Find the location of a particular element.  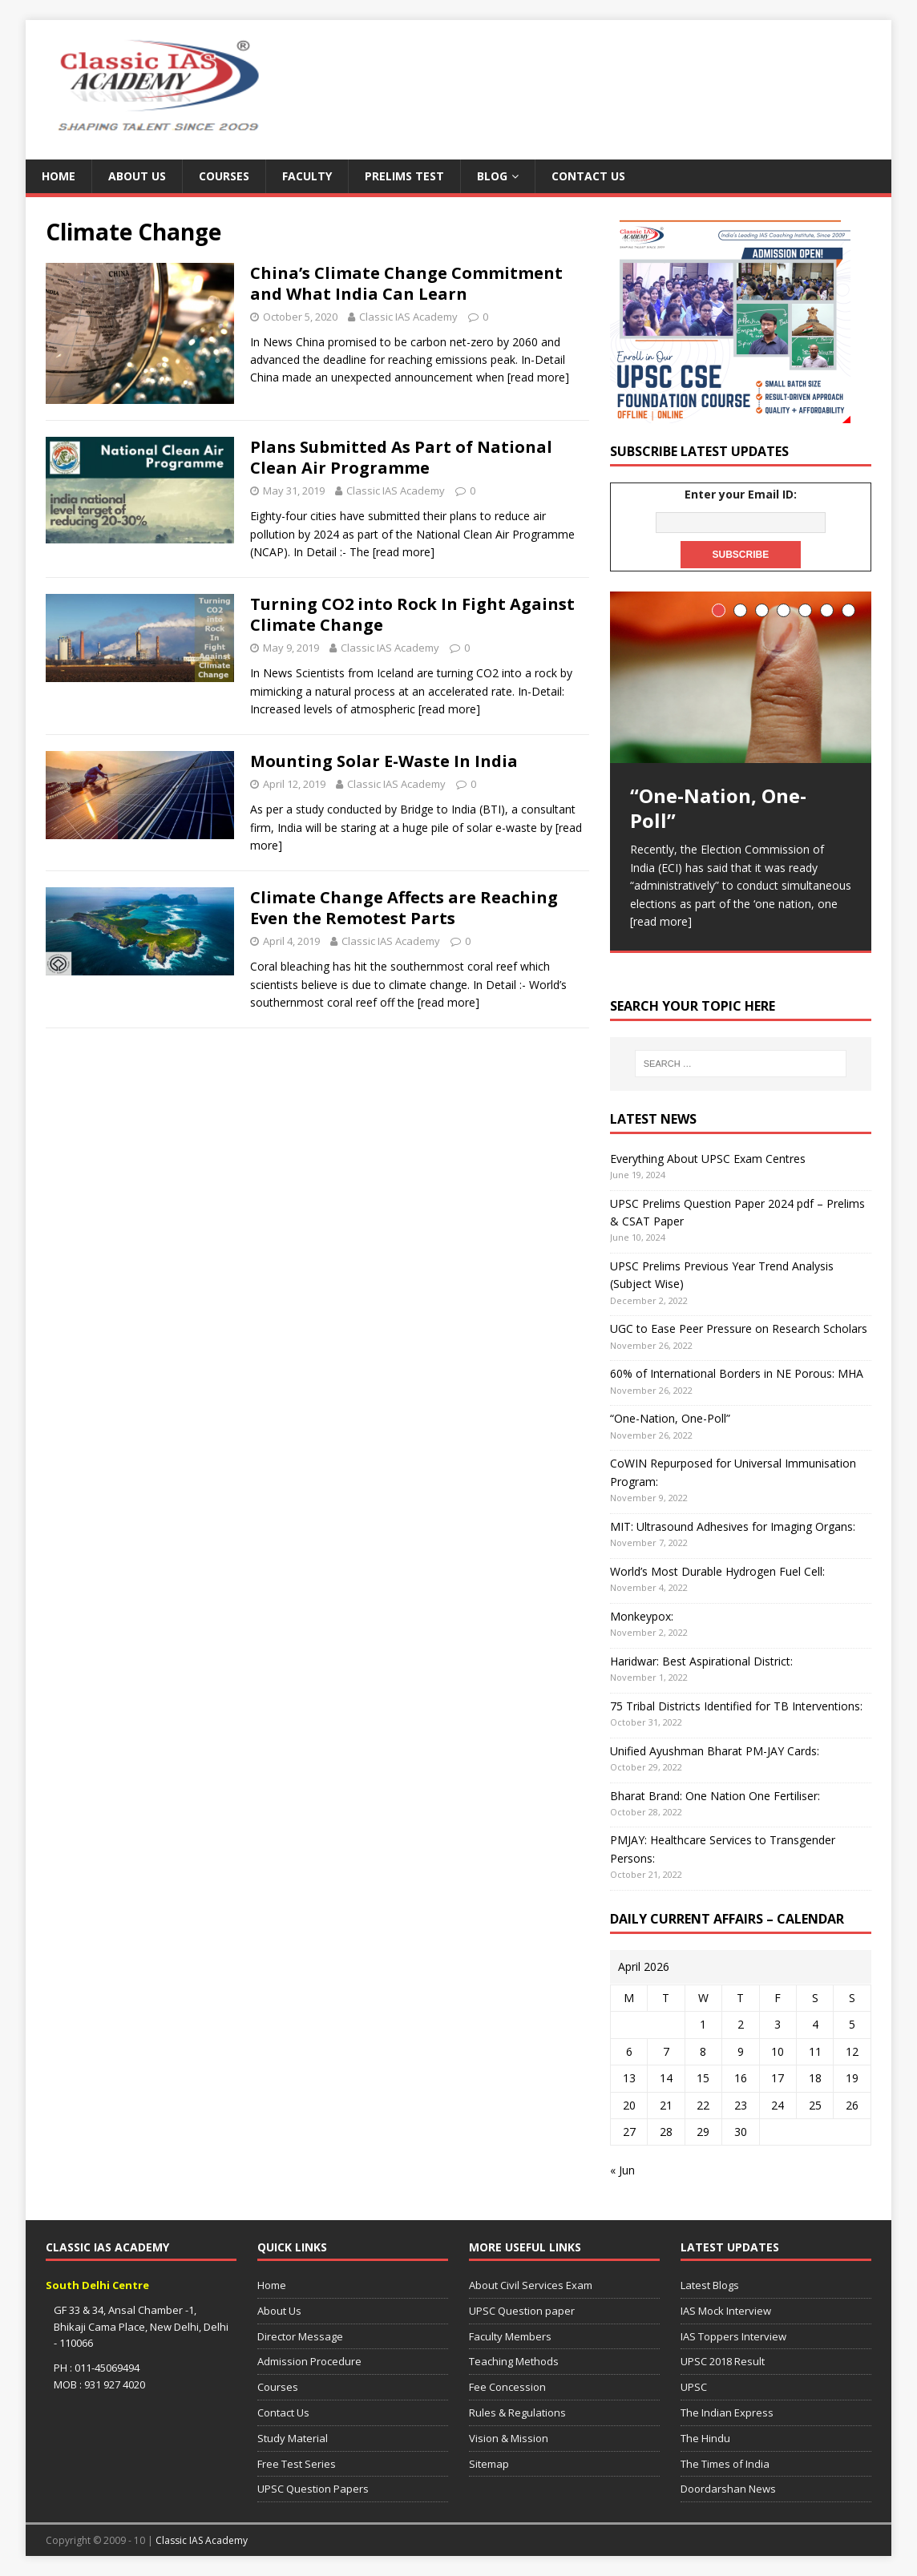

“One-Nation, One-Poll” is located at coordinates (670, 1418).